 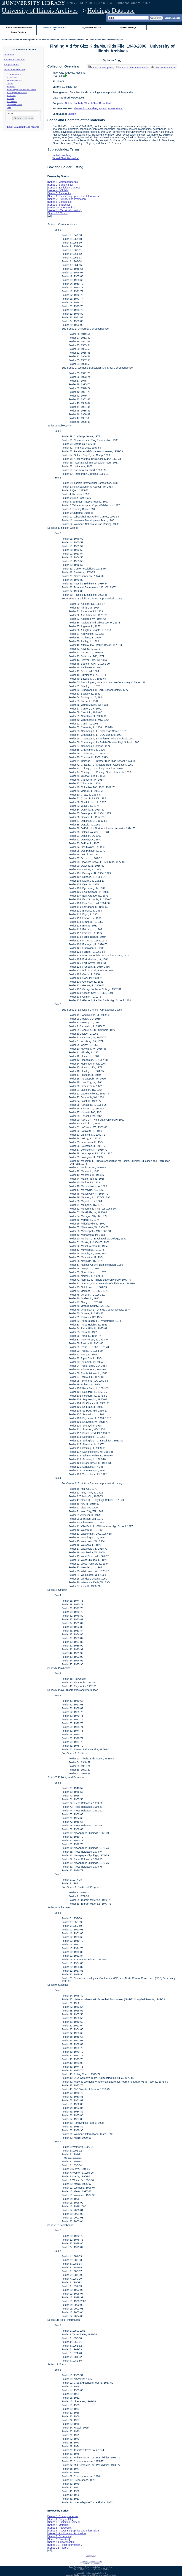 What do you see at coordinates (27, 39) in the screenshot?
I see `Holdings` at bounding box center [27, 39].